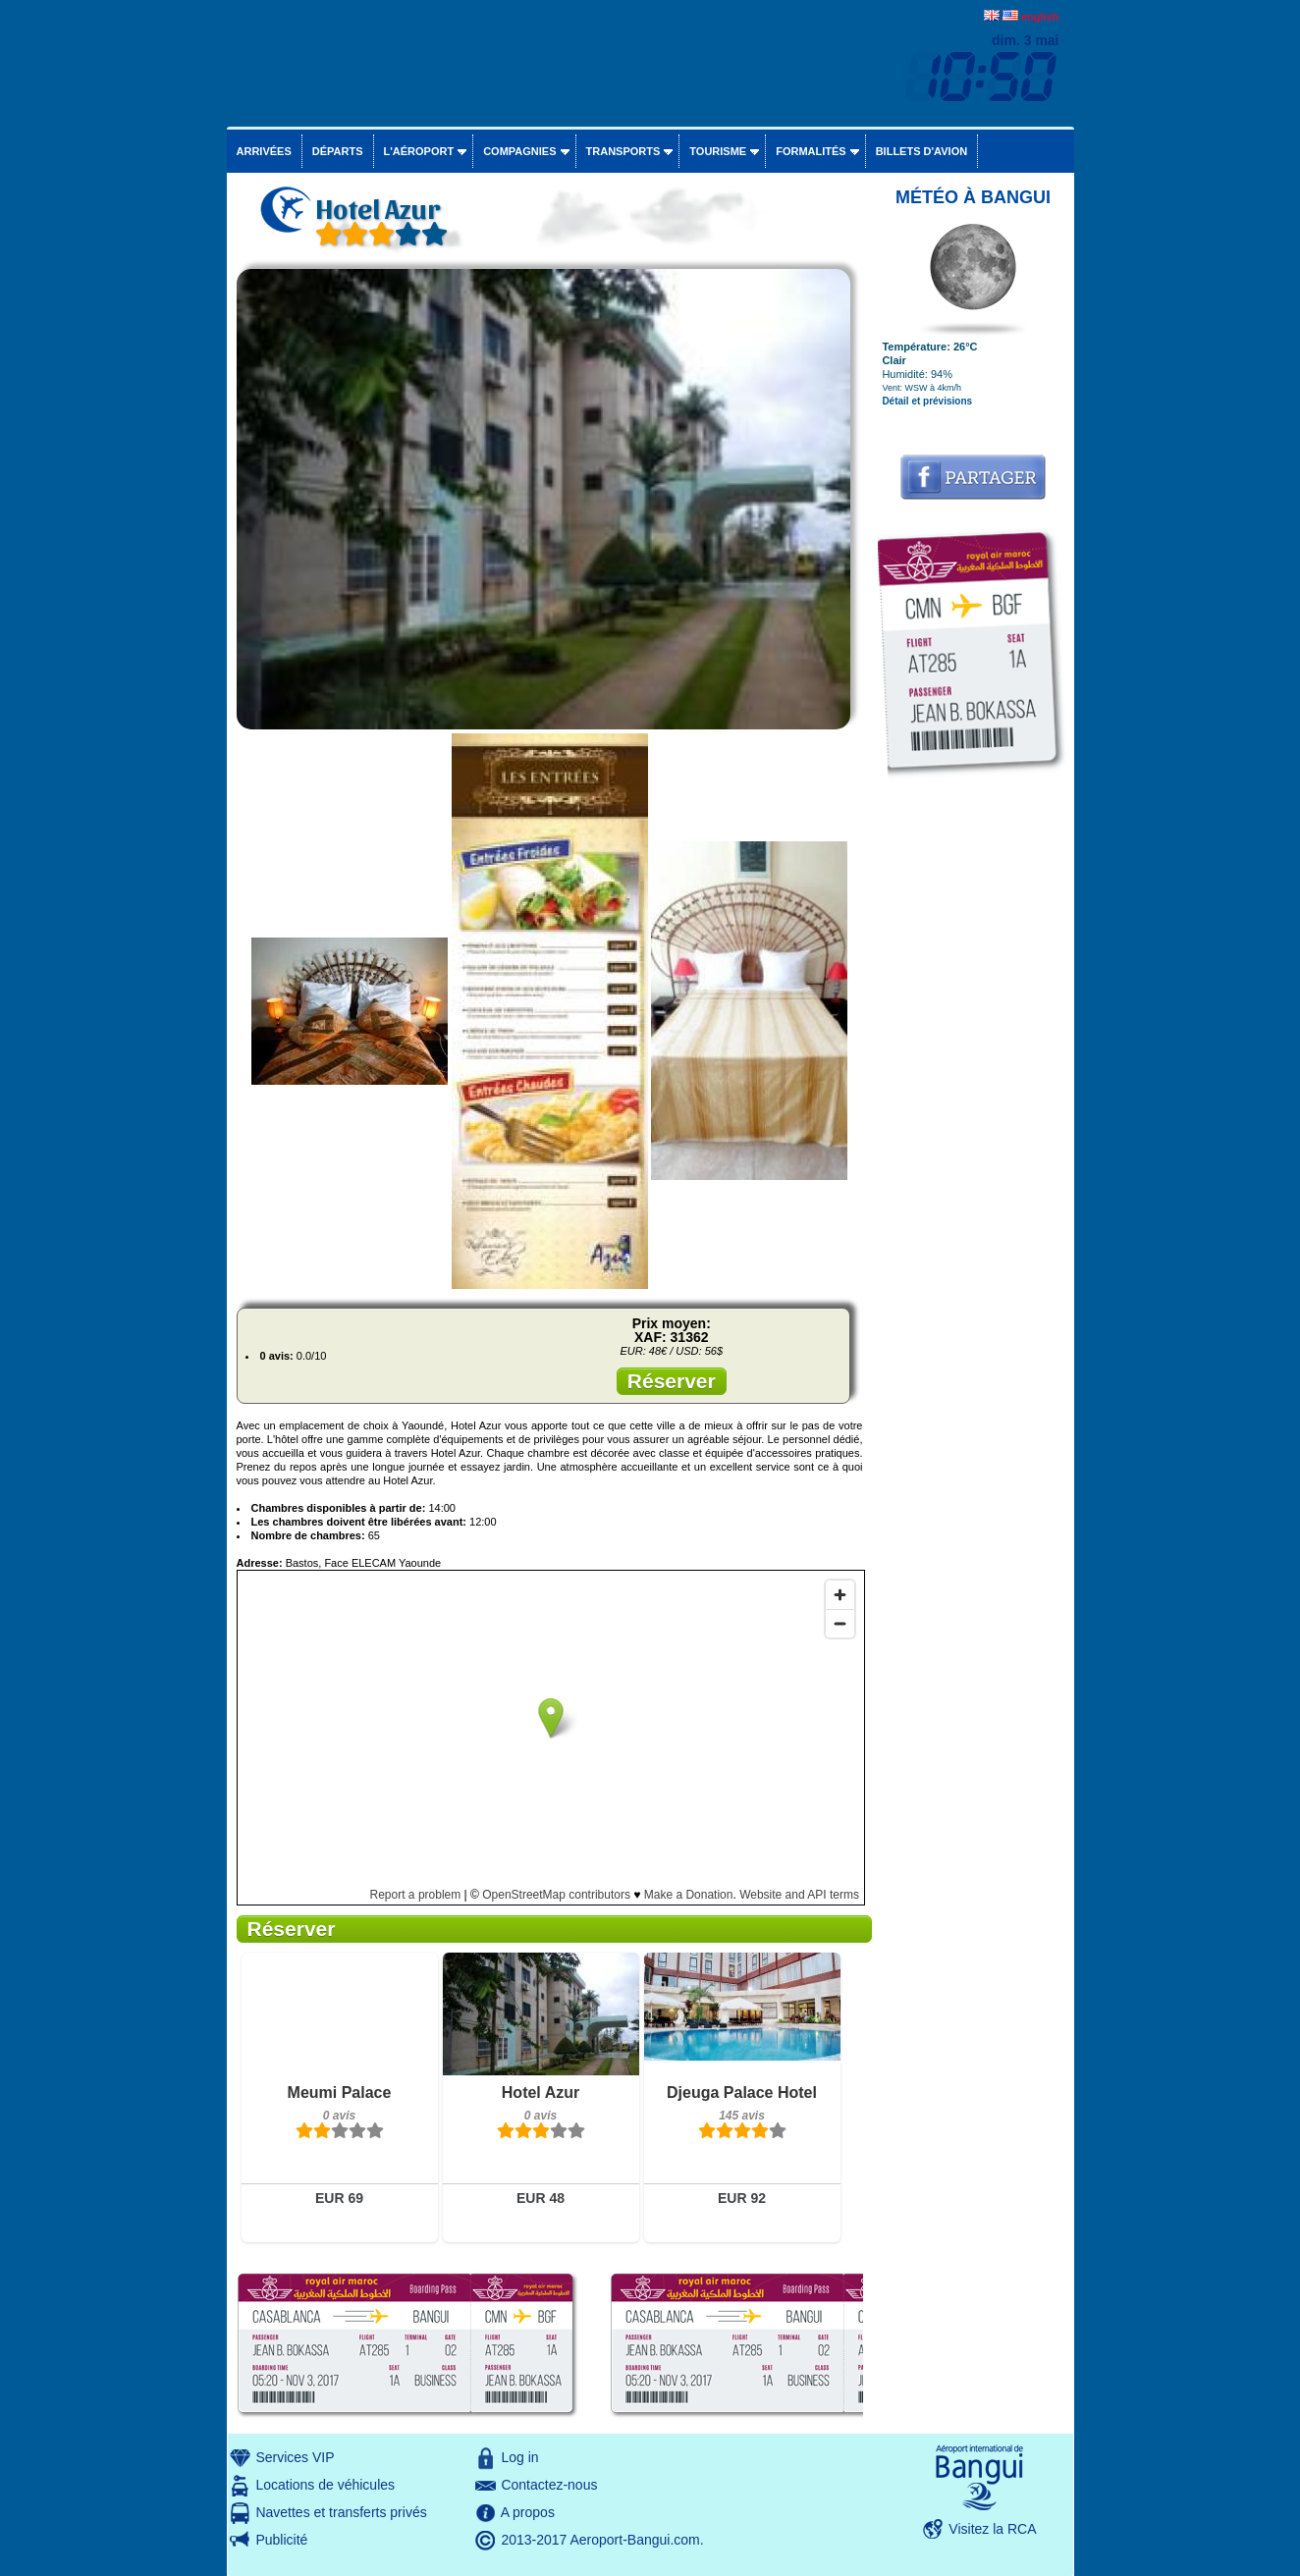 This screenshot has height=2576, width=1300. Describe the element at coordinates (992, 2529) in the screenshot. I see `Visitez la RCA` at that location.